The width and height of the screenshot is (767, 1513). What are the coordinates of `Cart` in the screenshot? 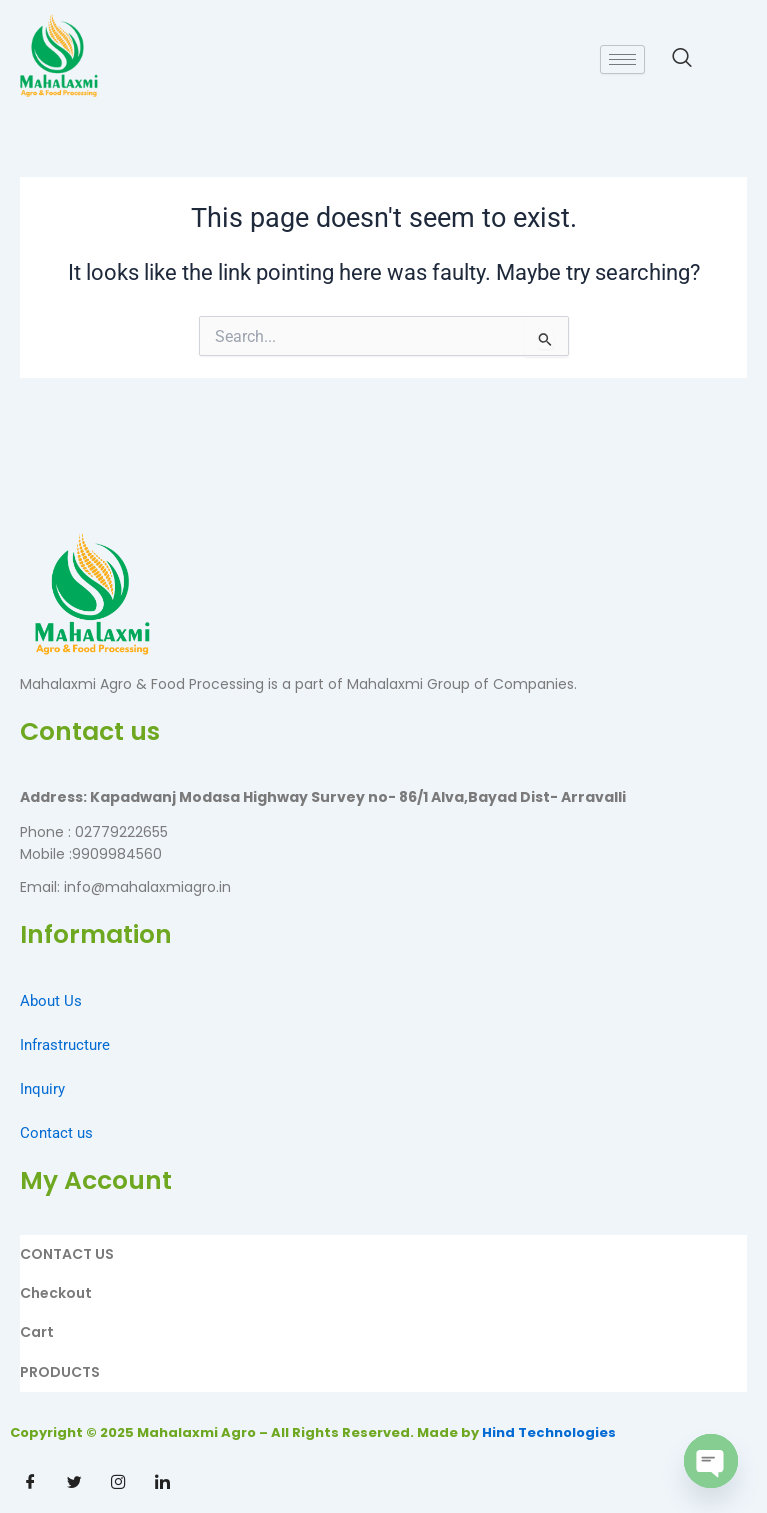 It's located at (37, 1332).